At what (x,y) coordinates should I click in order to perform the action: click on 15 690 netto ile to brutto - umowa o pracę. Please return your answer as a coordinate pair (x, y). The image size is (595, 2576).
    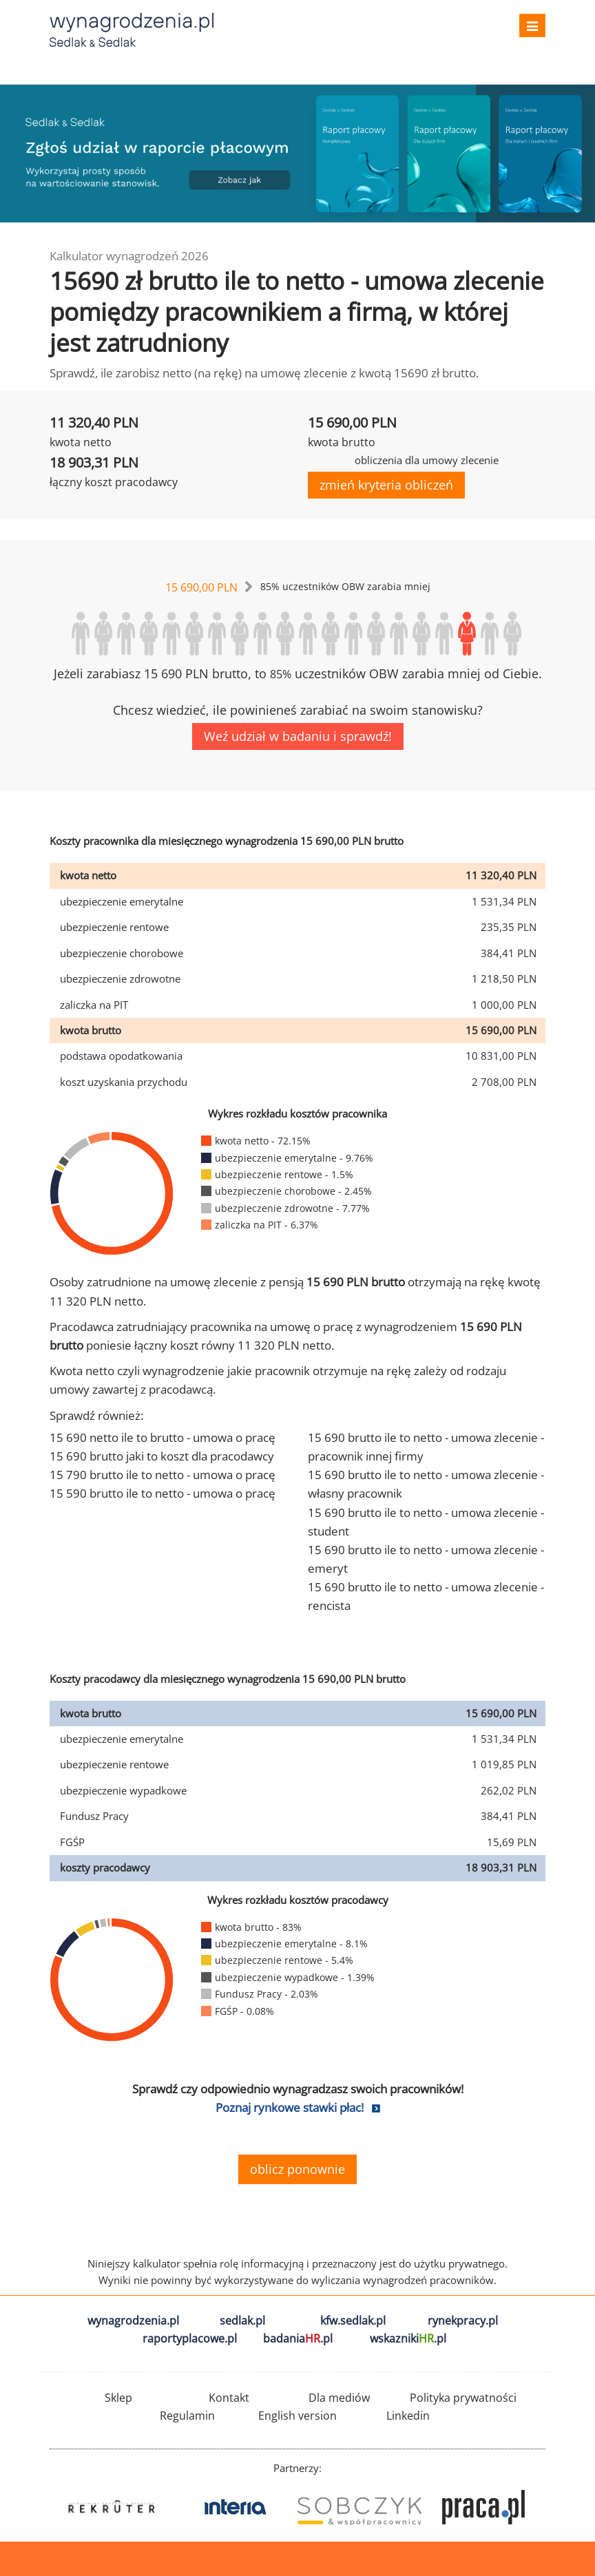
    Looking at the image, I should click on (162, 1437).